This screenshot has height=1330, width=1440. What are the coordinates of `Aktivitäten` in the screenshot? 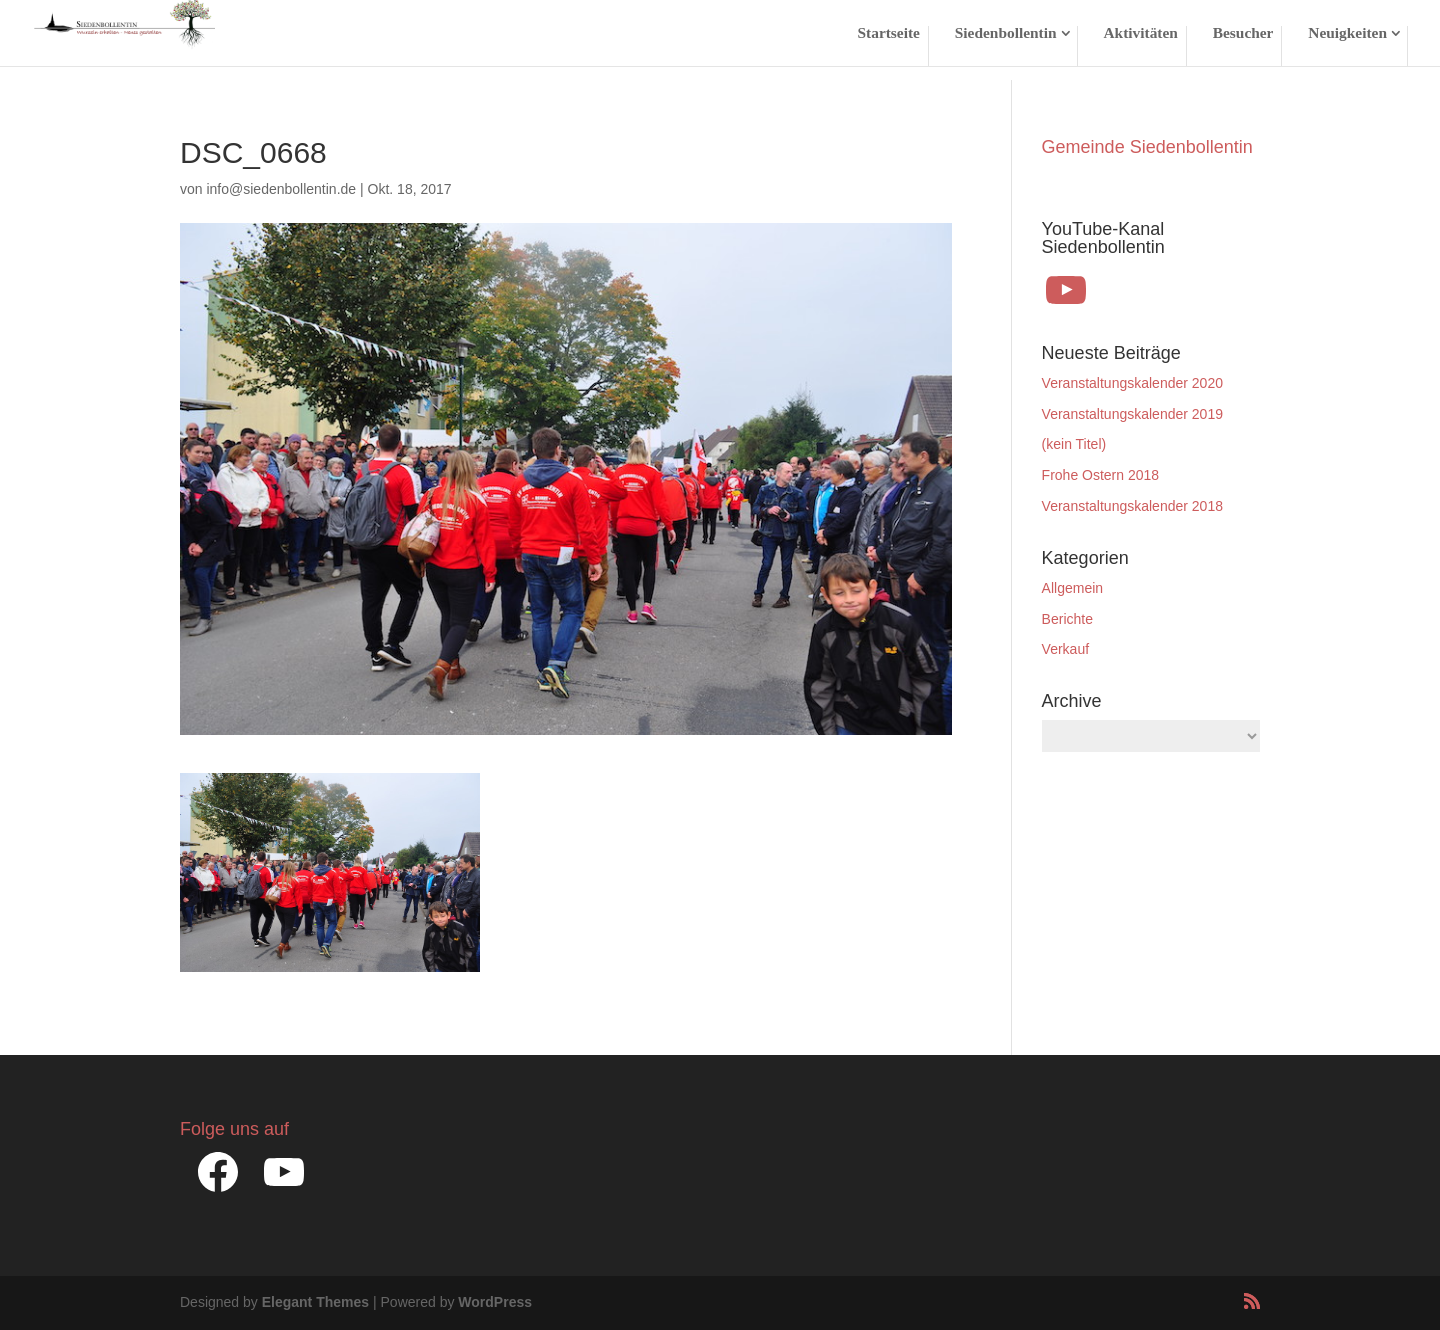 It's located at (1140, 33).